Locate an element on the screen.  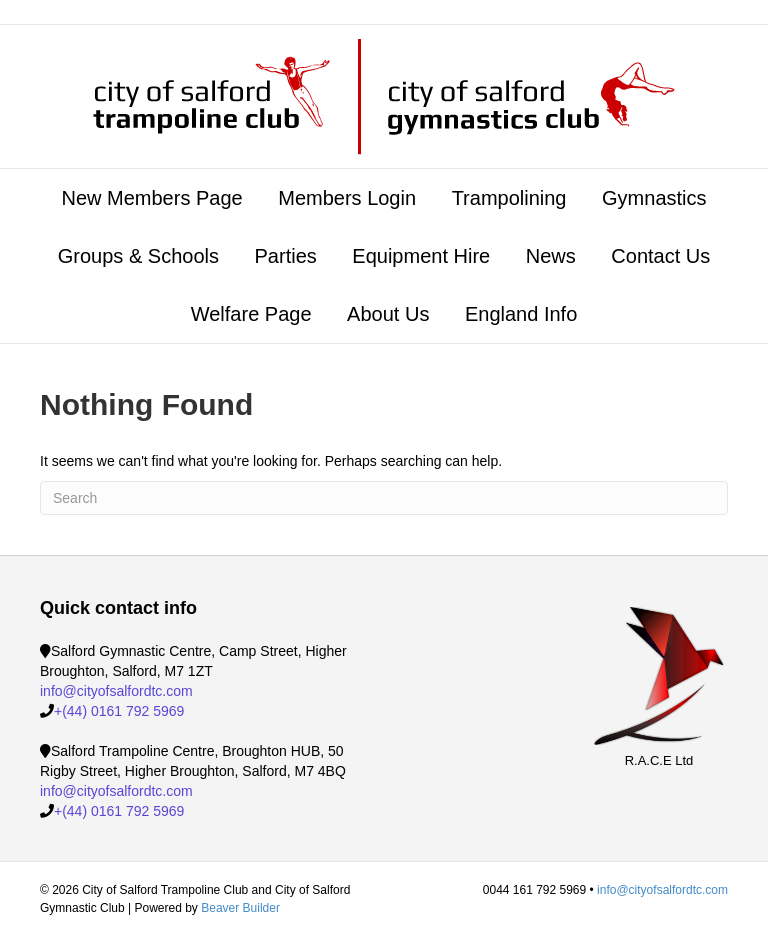
News is located at coordinates (551, 256).